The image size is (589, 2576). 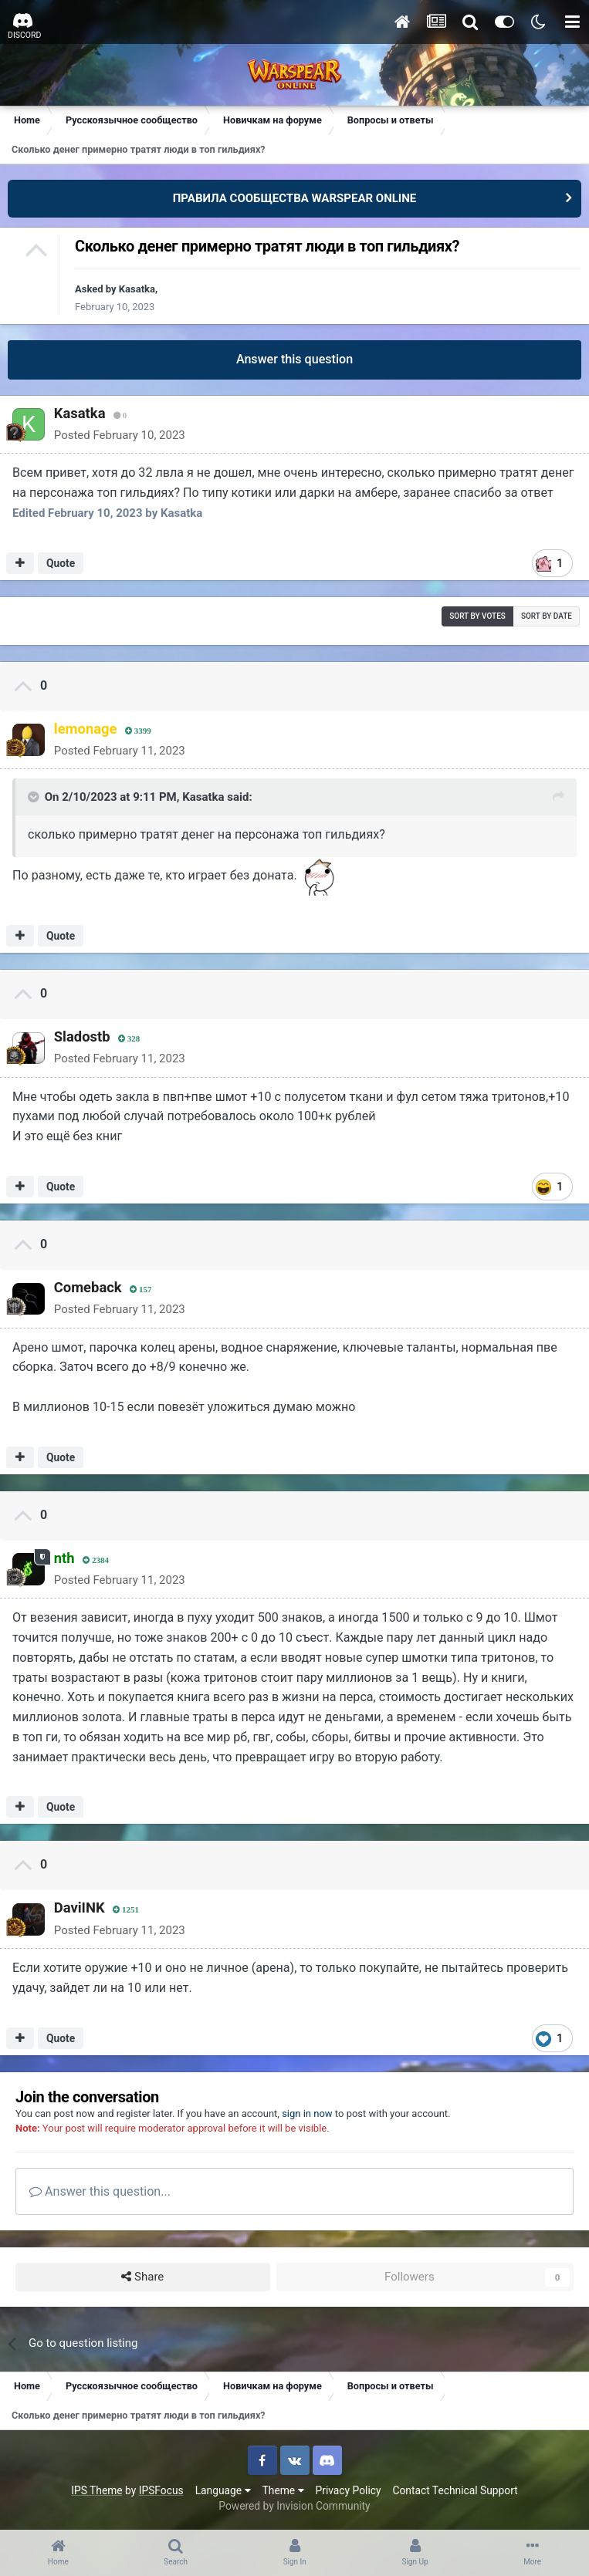 What do you see at coordinates (94, 1560) in the screenshot?
I see `2384` at bounding box center [94, 1560].